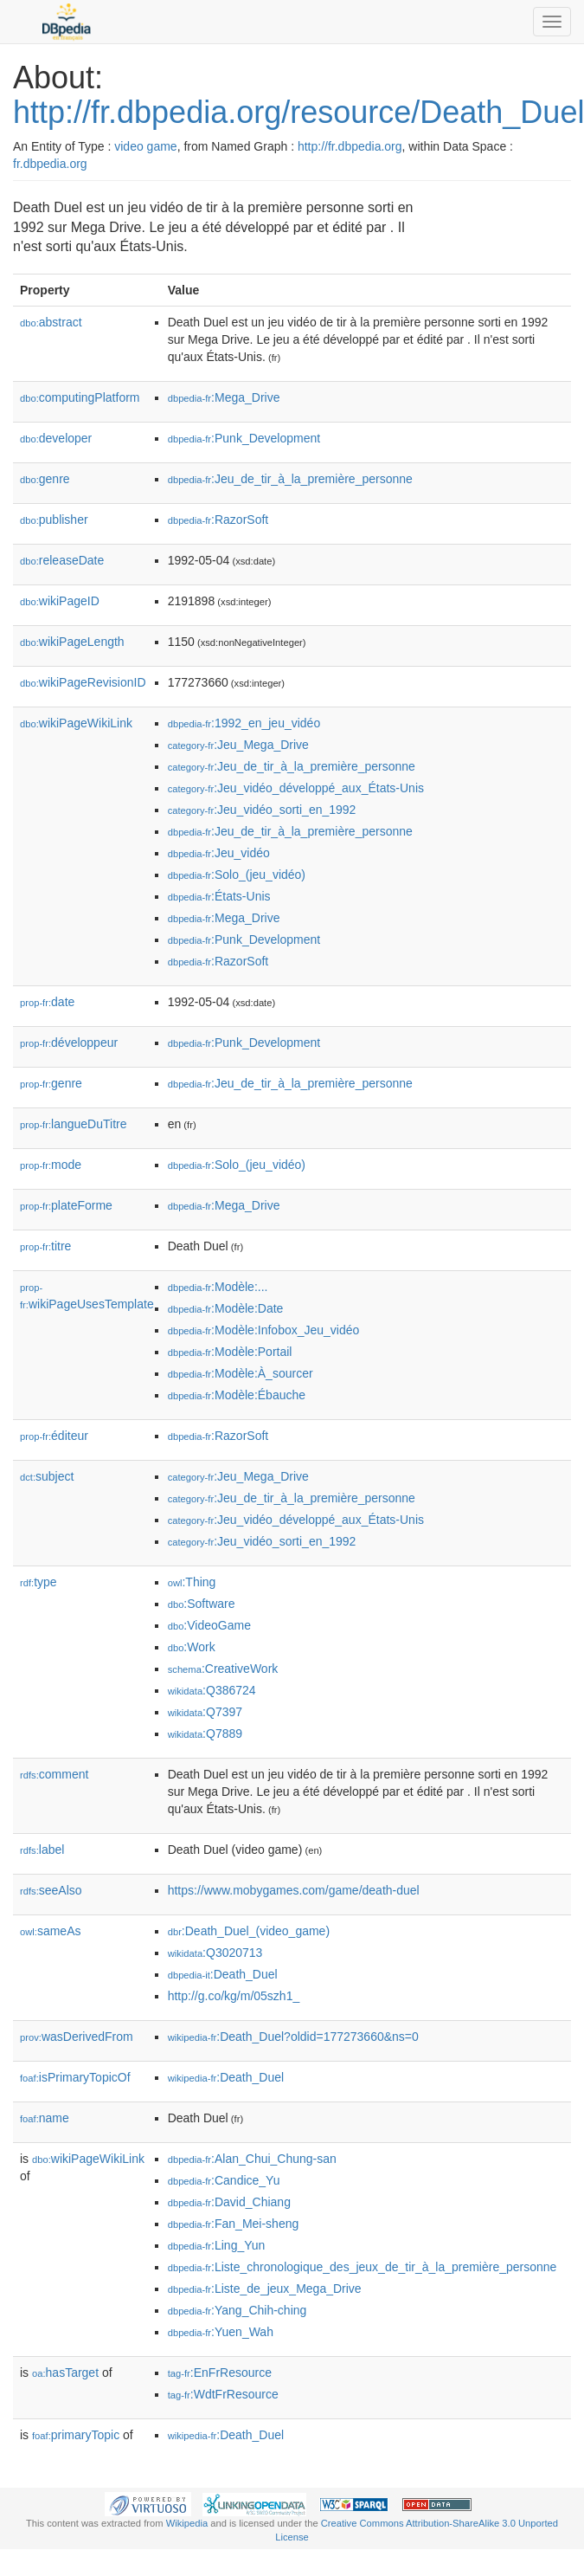 This screenshot has width=584, height=2576. What do you see at coordinates (45, 479) in the screenshot?
I see `genre` at bounding box center [45, 479].